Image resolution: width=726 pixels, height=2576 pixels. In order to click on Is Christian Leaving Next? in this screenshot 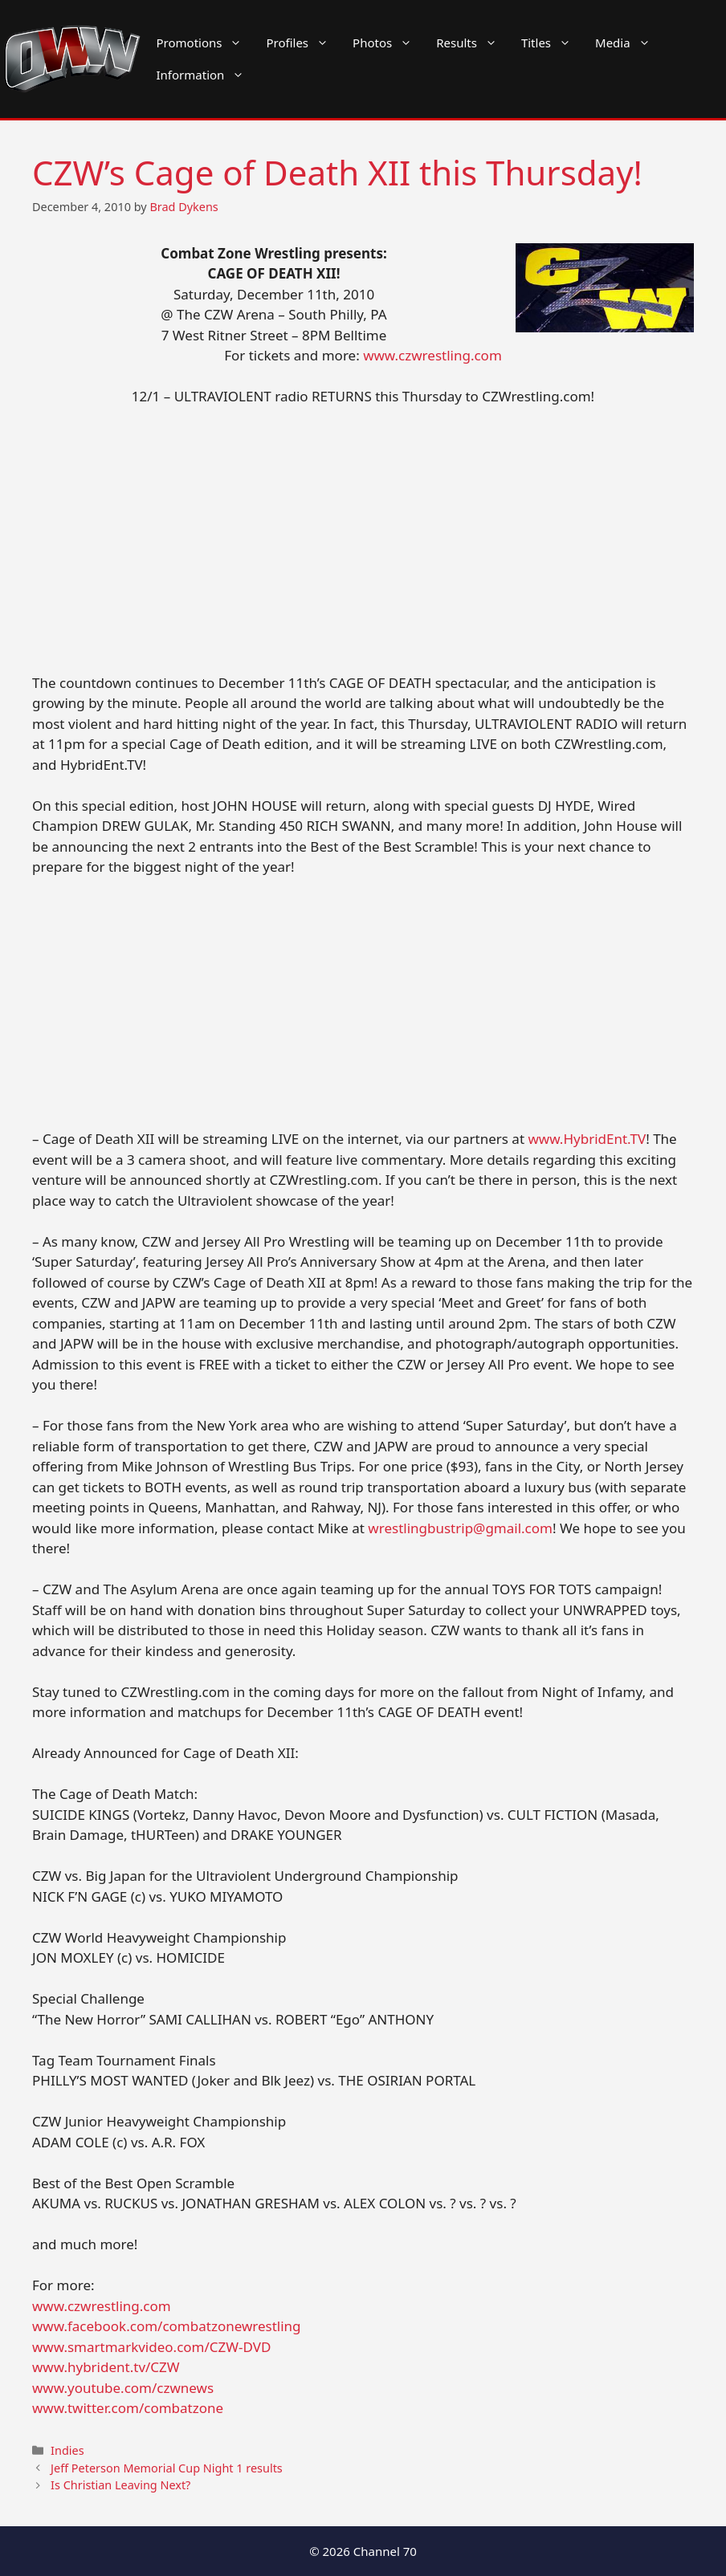, I will do `click(120, 2485)`.